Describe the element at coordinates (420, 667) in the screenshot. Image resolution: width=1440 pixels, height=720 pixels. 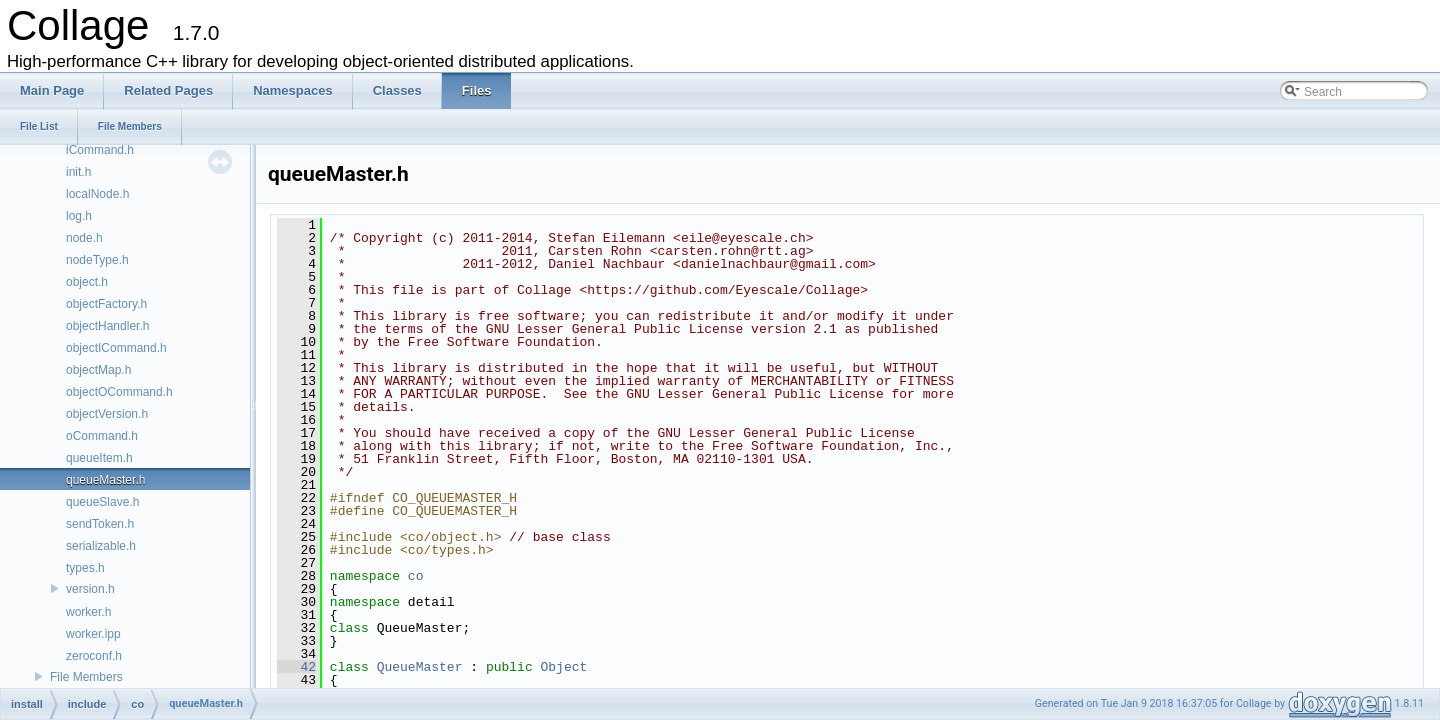
I see `QueueMaster` at that location.